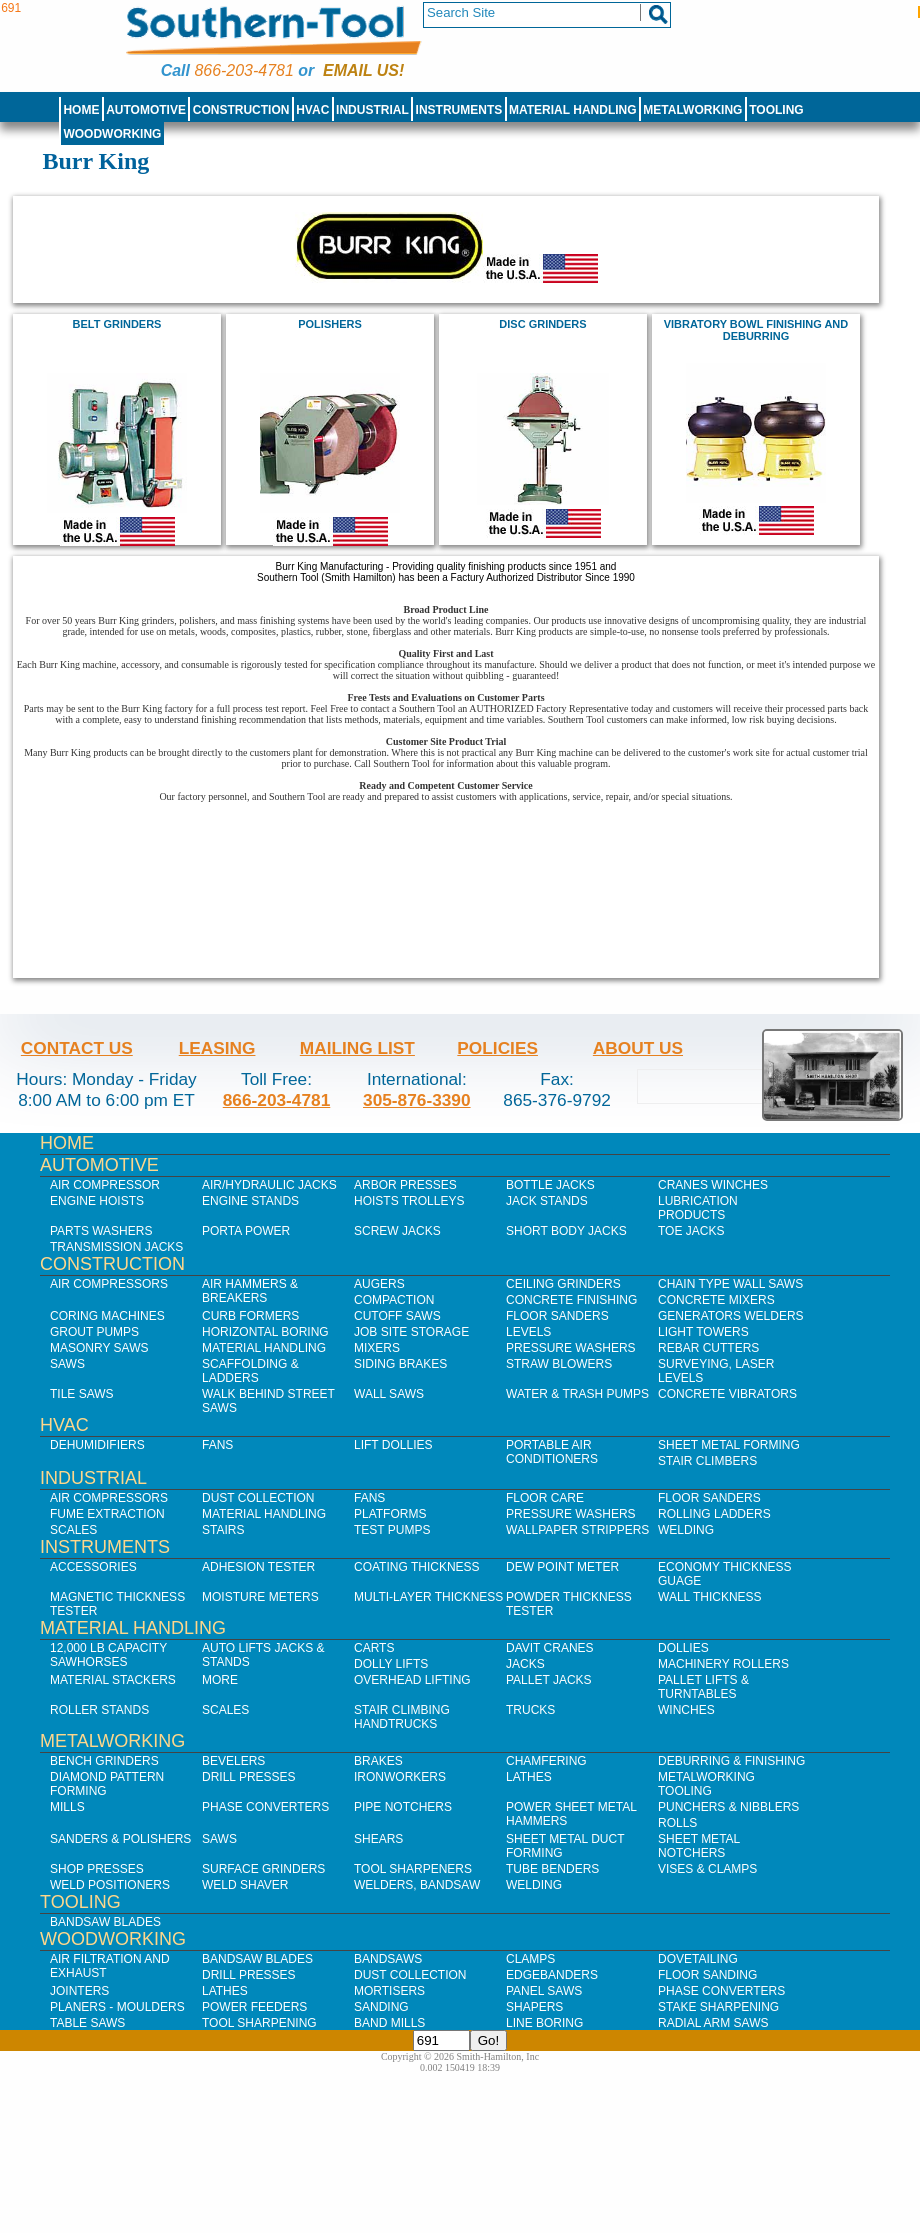  I want to click on Machinery Rollers, so click(723, 1664).